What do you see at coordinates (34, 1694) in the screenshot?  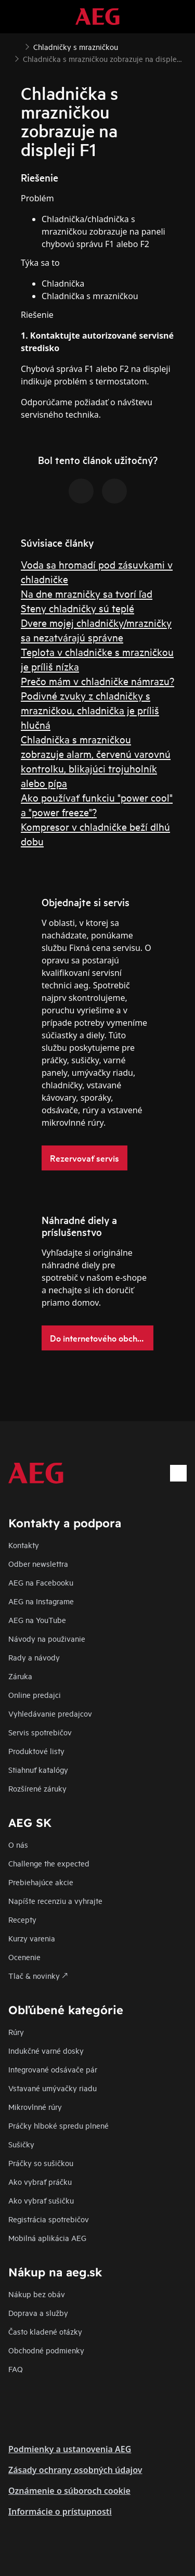 I see `Online predajci` at bounding box center [34, 1694].